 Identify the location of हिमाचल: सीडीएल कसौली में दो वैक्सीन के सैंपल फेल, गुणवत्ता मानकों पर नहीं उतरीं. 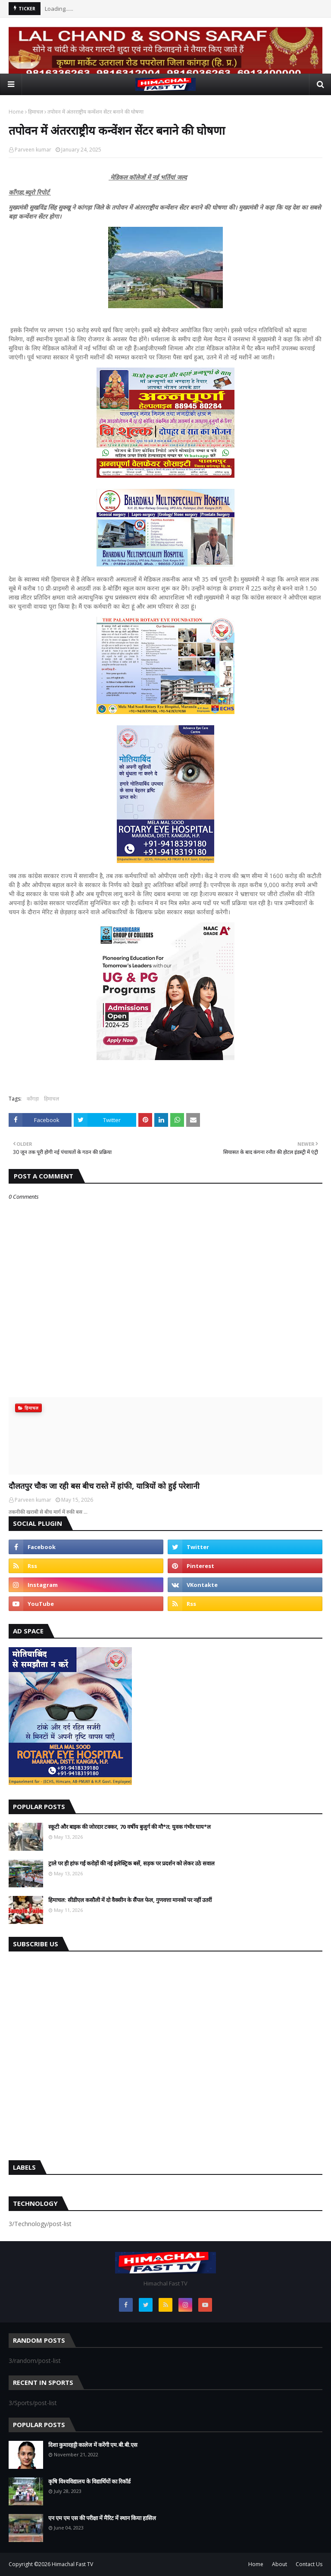
(130, 1900).